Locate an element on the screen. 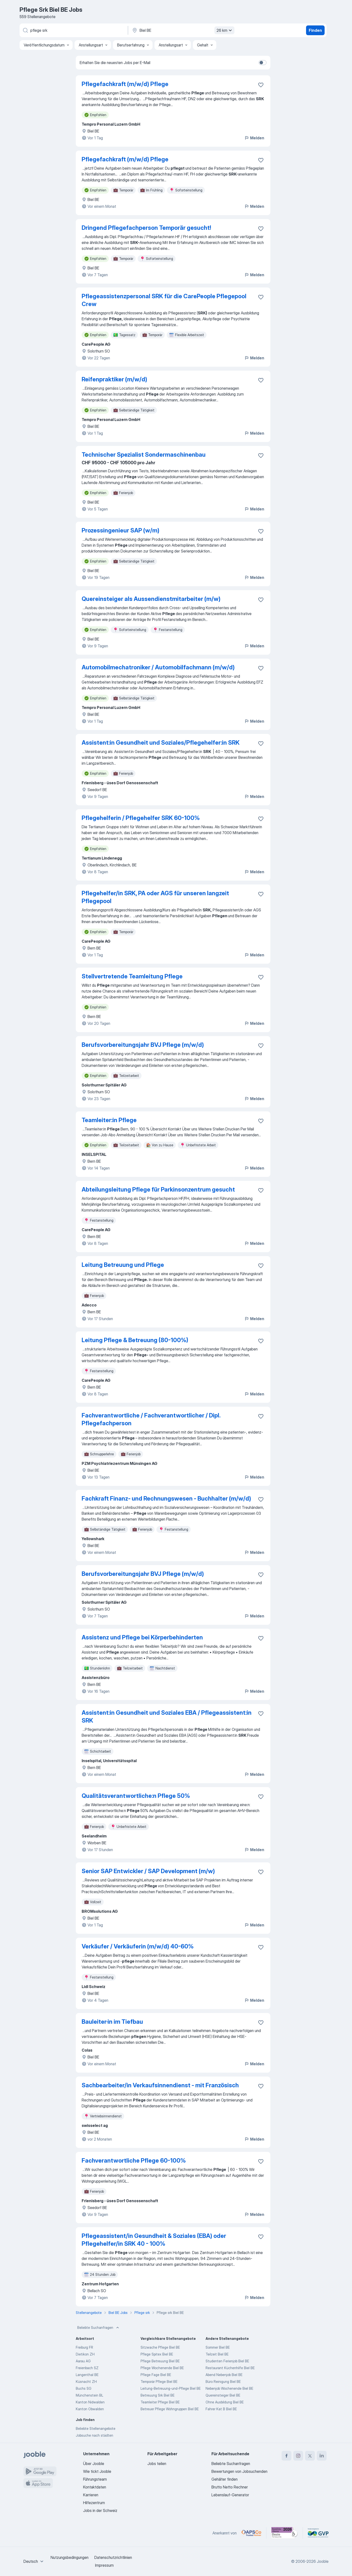 This screenshot has height=2576, width=352. Automobilmechatroniker / Automobilfachmann (m/w/d) is located at coordinates (158, 667).